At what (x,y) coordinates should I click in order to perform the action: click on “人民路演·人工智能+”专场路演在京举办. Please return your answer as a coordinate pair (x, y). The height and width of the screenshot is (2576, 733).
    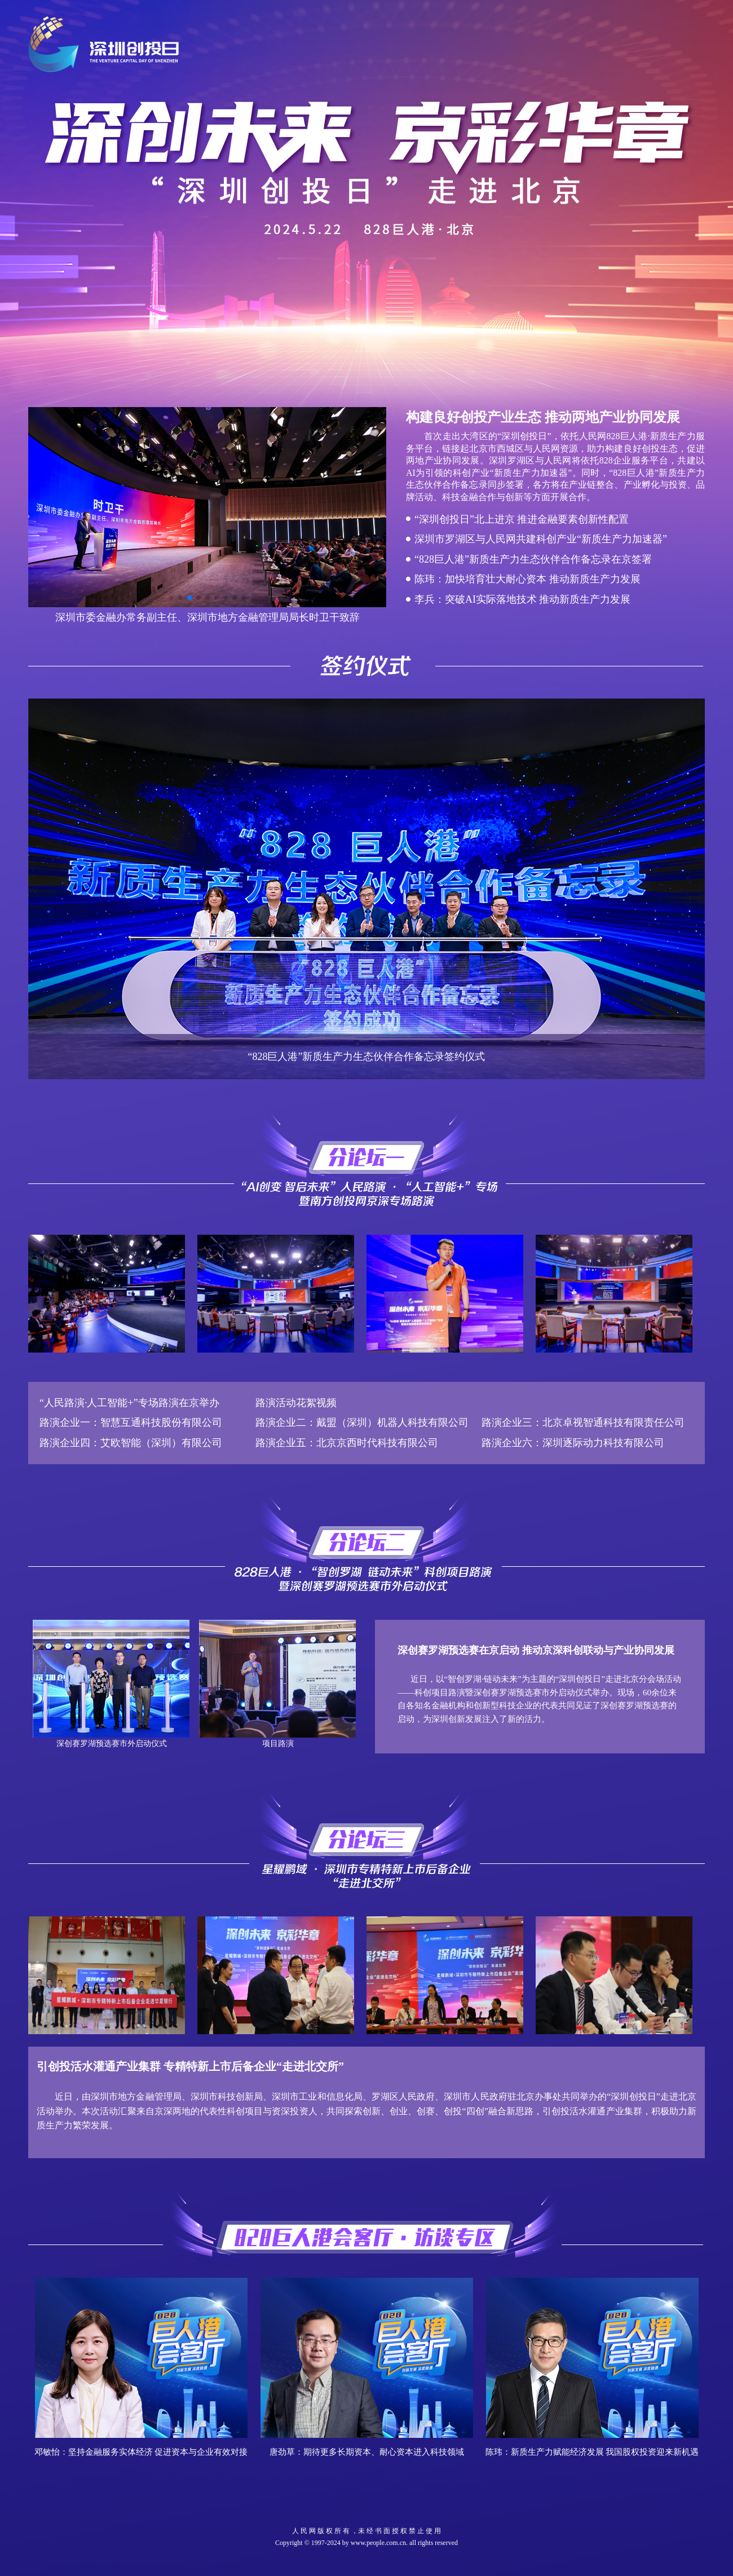
    Looking at the image, I should click on (129, 1402).